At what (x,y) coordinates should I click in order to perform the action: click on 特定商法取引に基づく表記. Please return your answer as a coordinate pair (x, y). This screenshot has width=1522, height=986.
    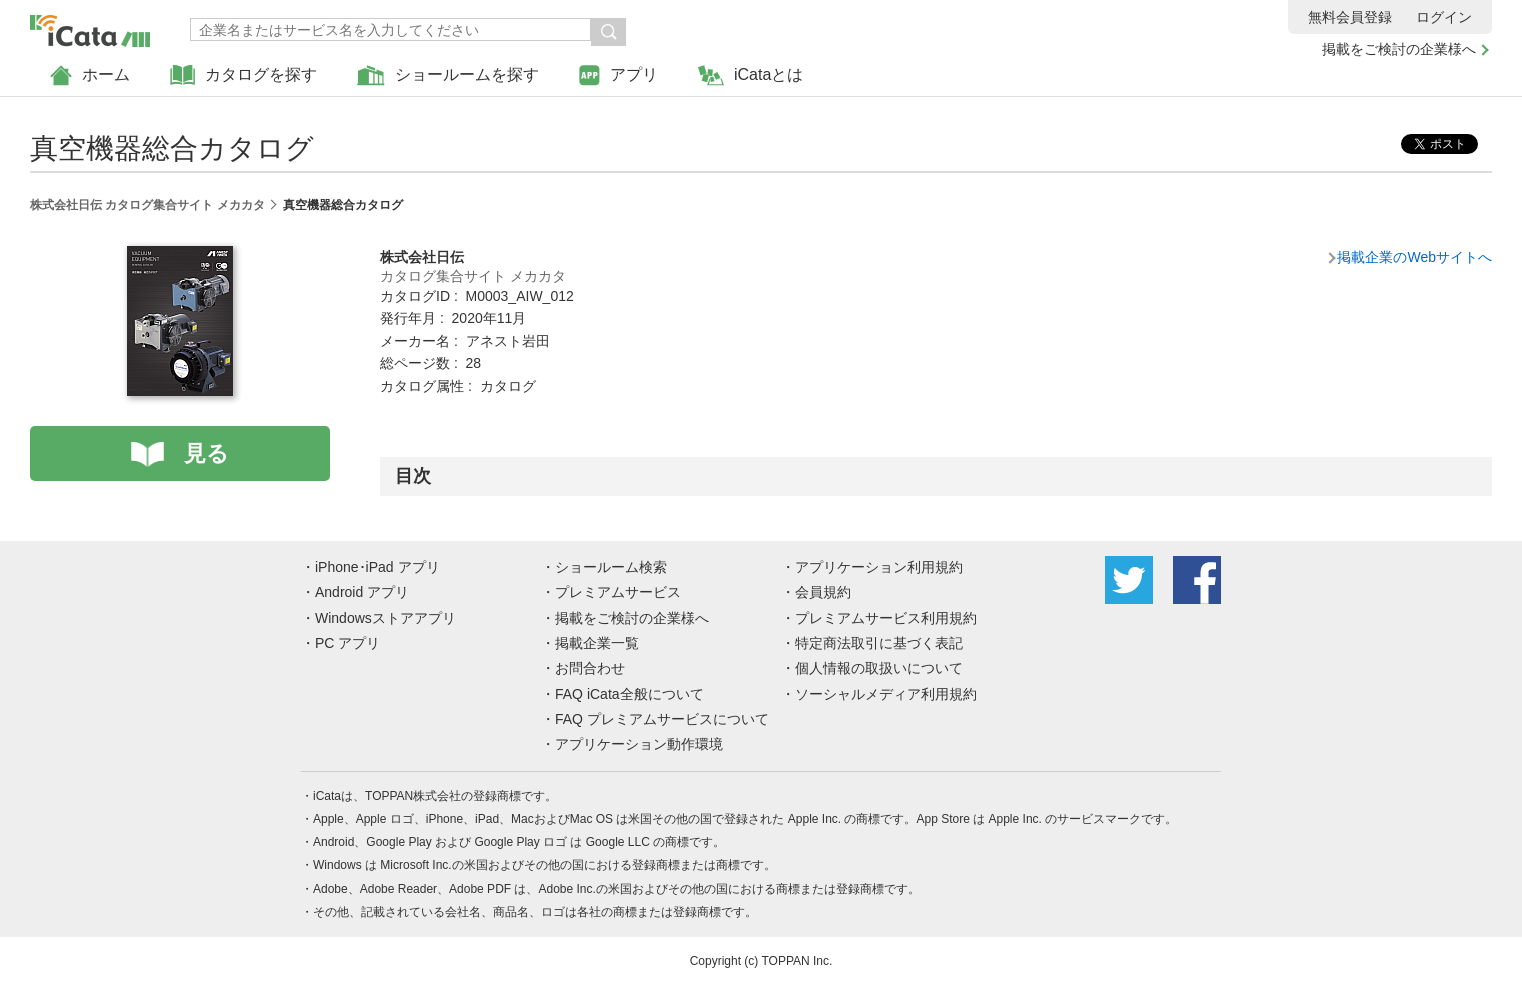
    Looking at the image, I should click on (879, 643).